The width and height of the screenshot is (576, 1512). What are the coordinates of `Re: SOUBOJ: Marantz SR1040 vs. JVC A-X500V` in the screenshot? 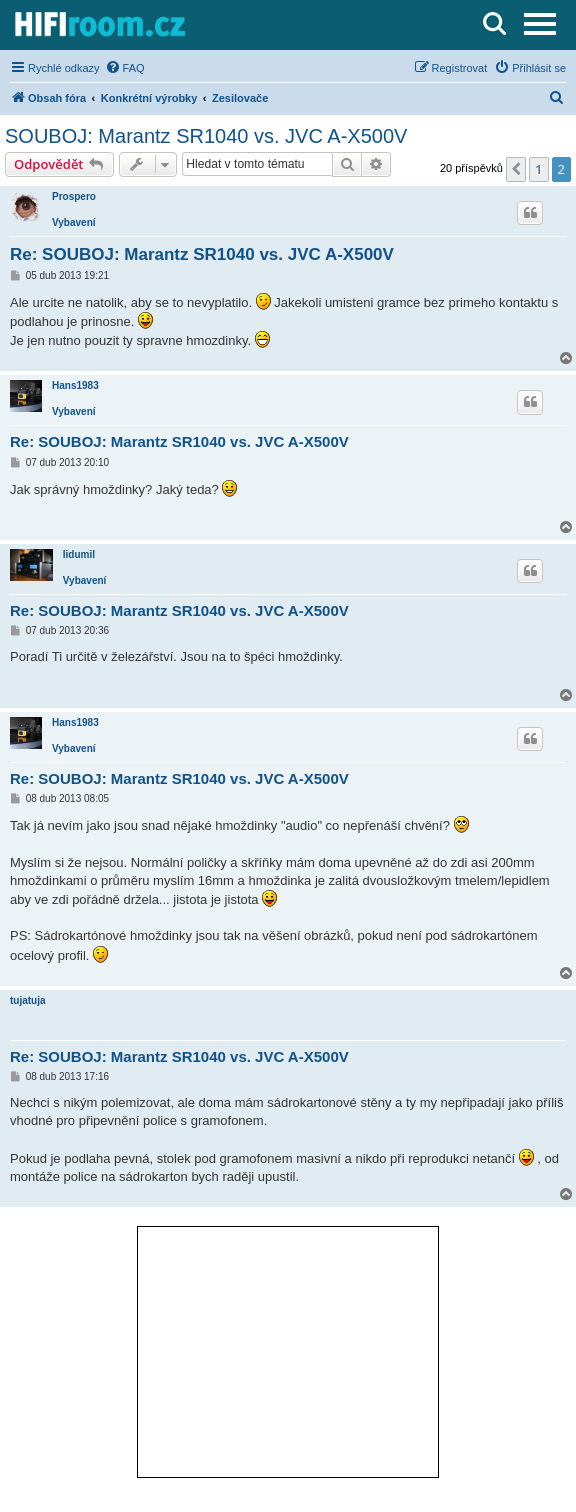 It's located at (202, 254).